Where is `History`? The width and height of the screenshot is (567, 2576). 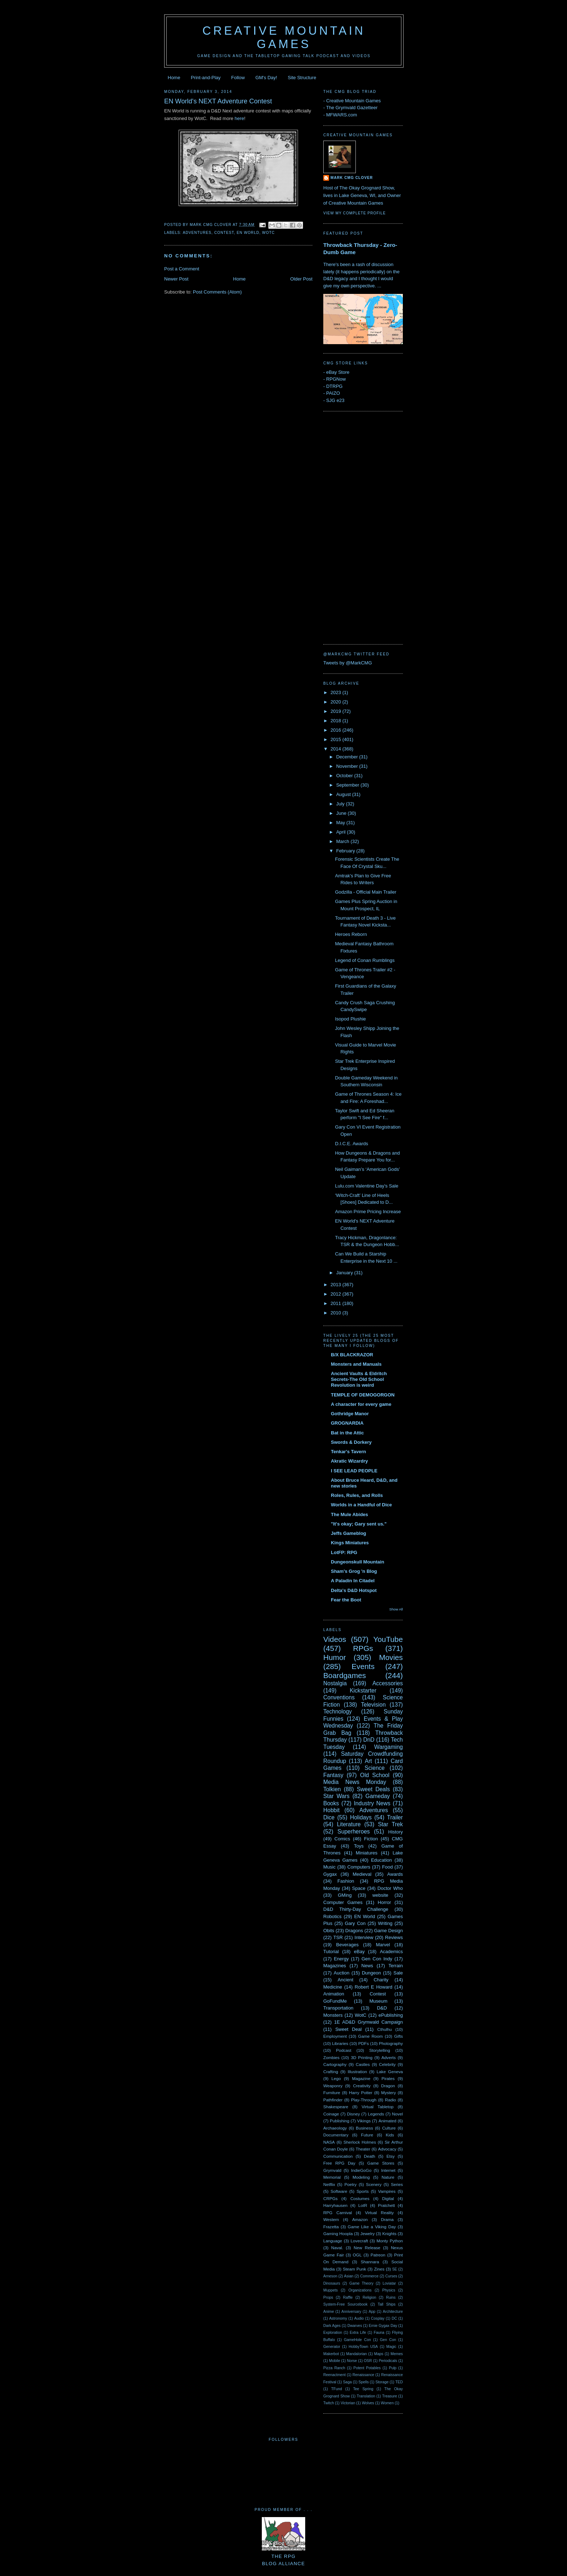 History is located at coordinates (395, 1832).